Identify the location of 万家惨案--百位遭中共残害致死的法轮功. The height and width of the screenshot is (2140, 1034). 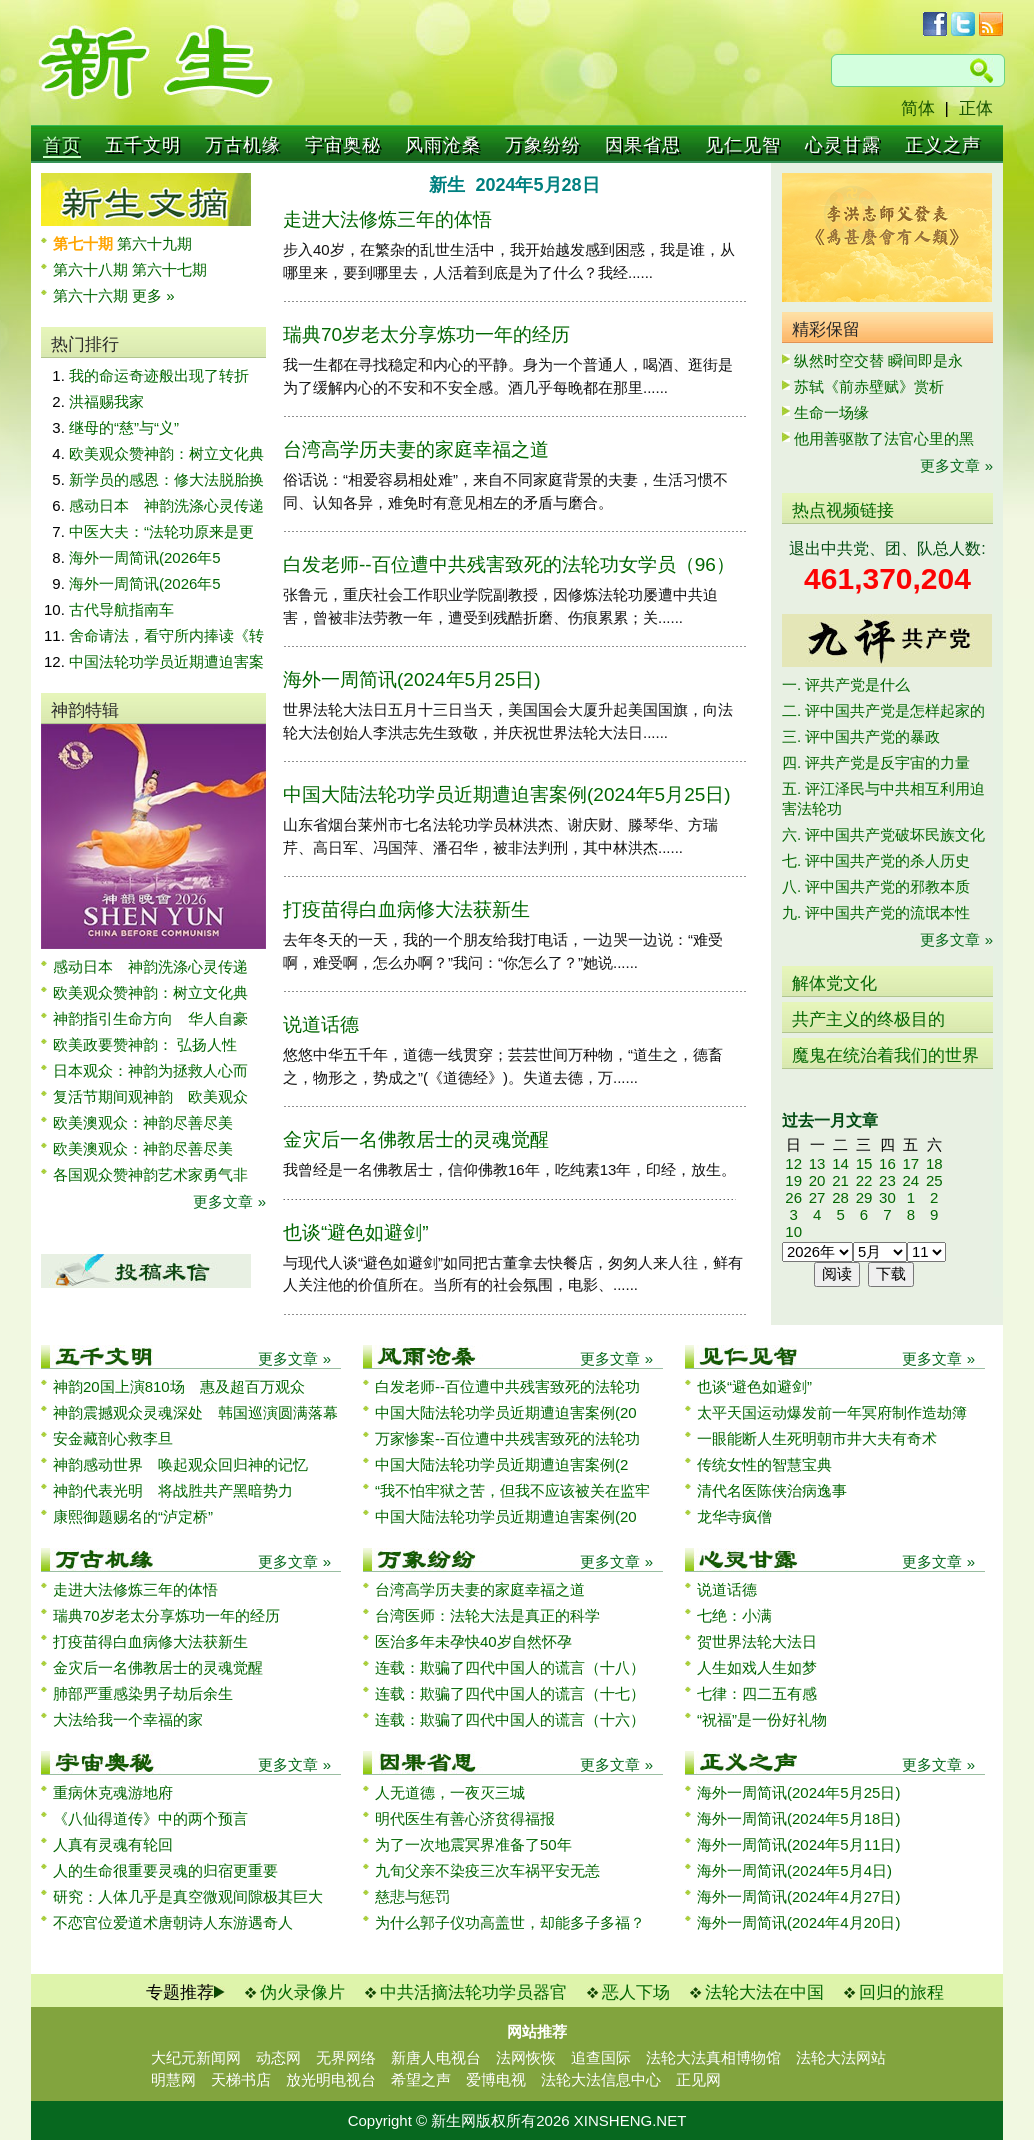
(507, 1438).